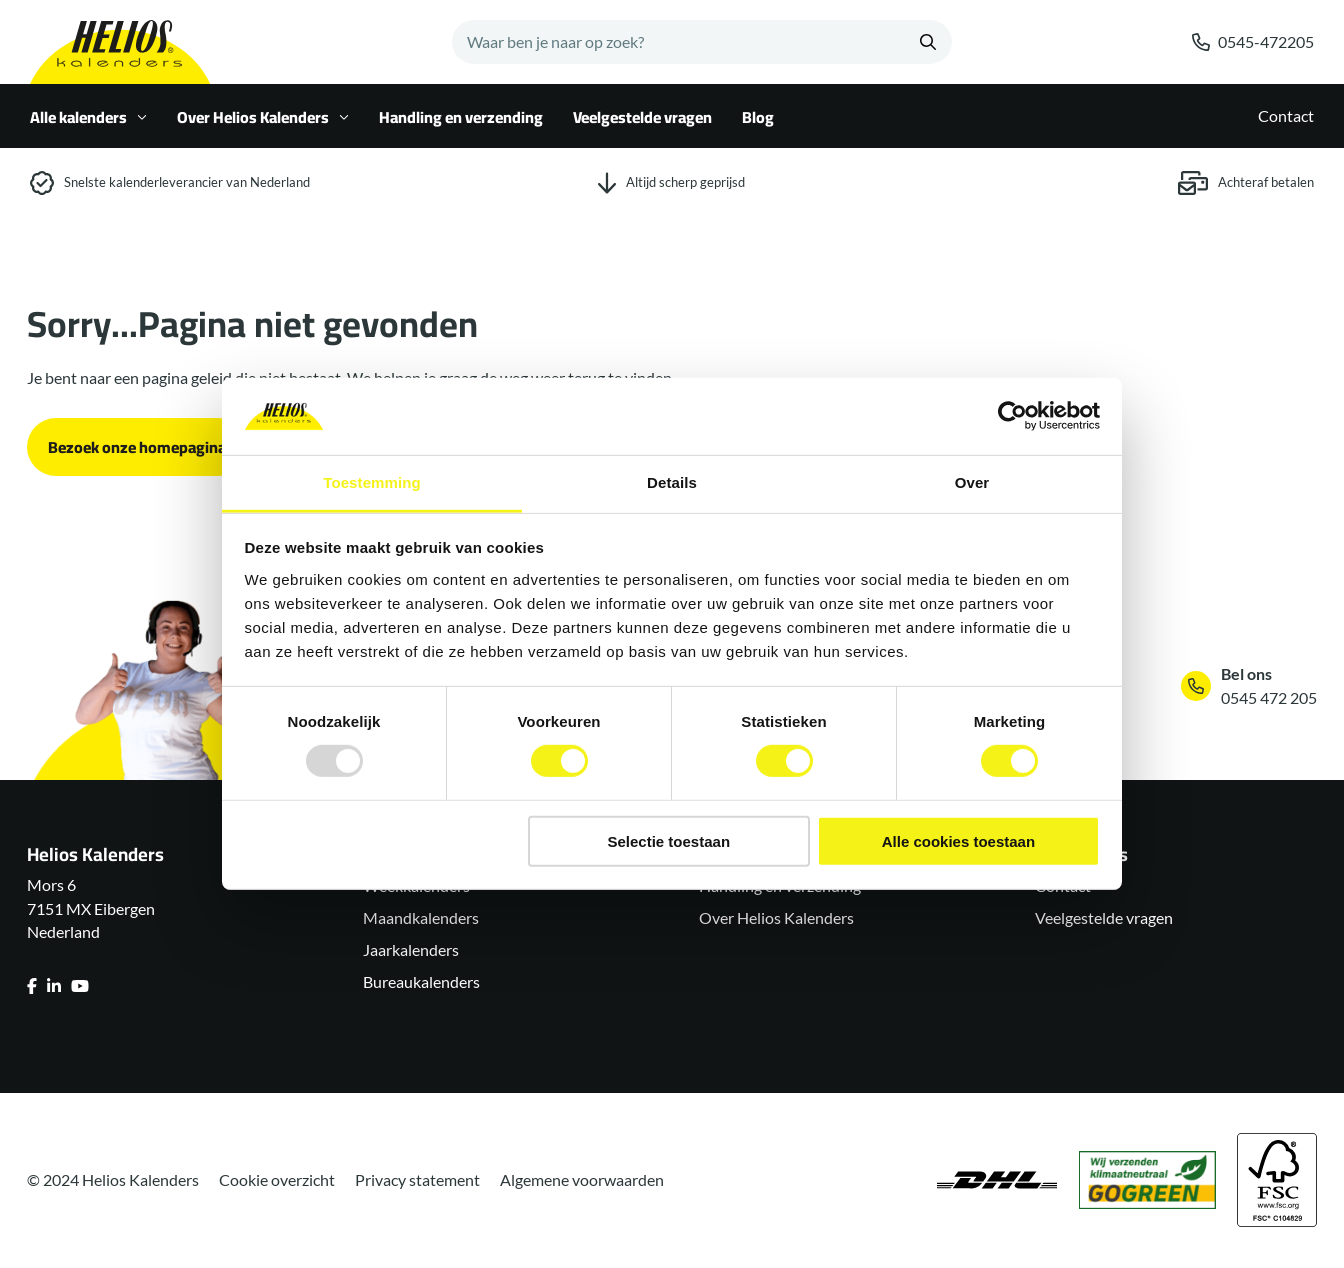 The height and width of the screenshot is (1268, 1344). What do you see at coordinates (642, 117) in the screenshot?
I see `Veelgestelde vragen` at bounding box center [642, 117].